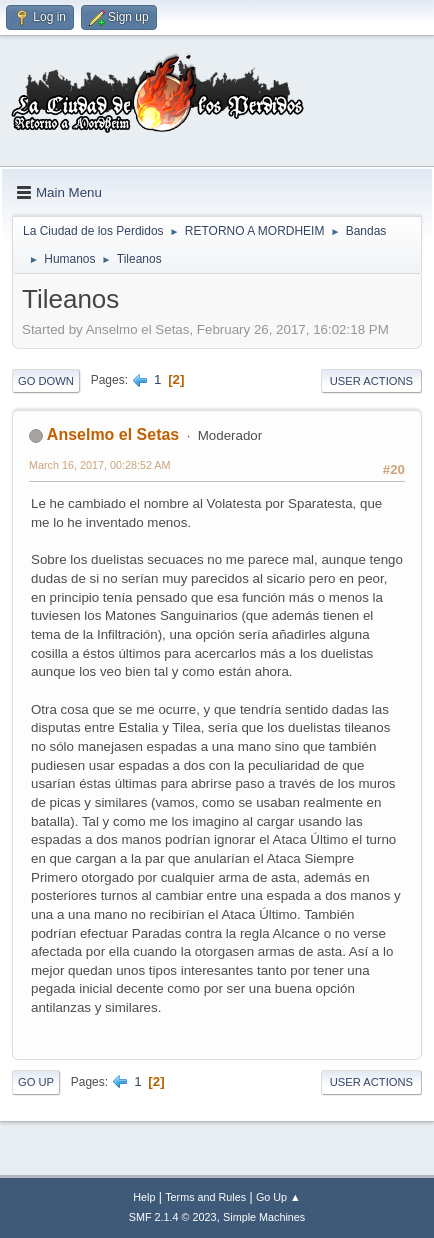  Describe the element at coordinates (113, 434) in the screenshot. I see `Anselmo el Setas` at that location.